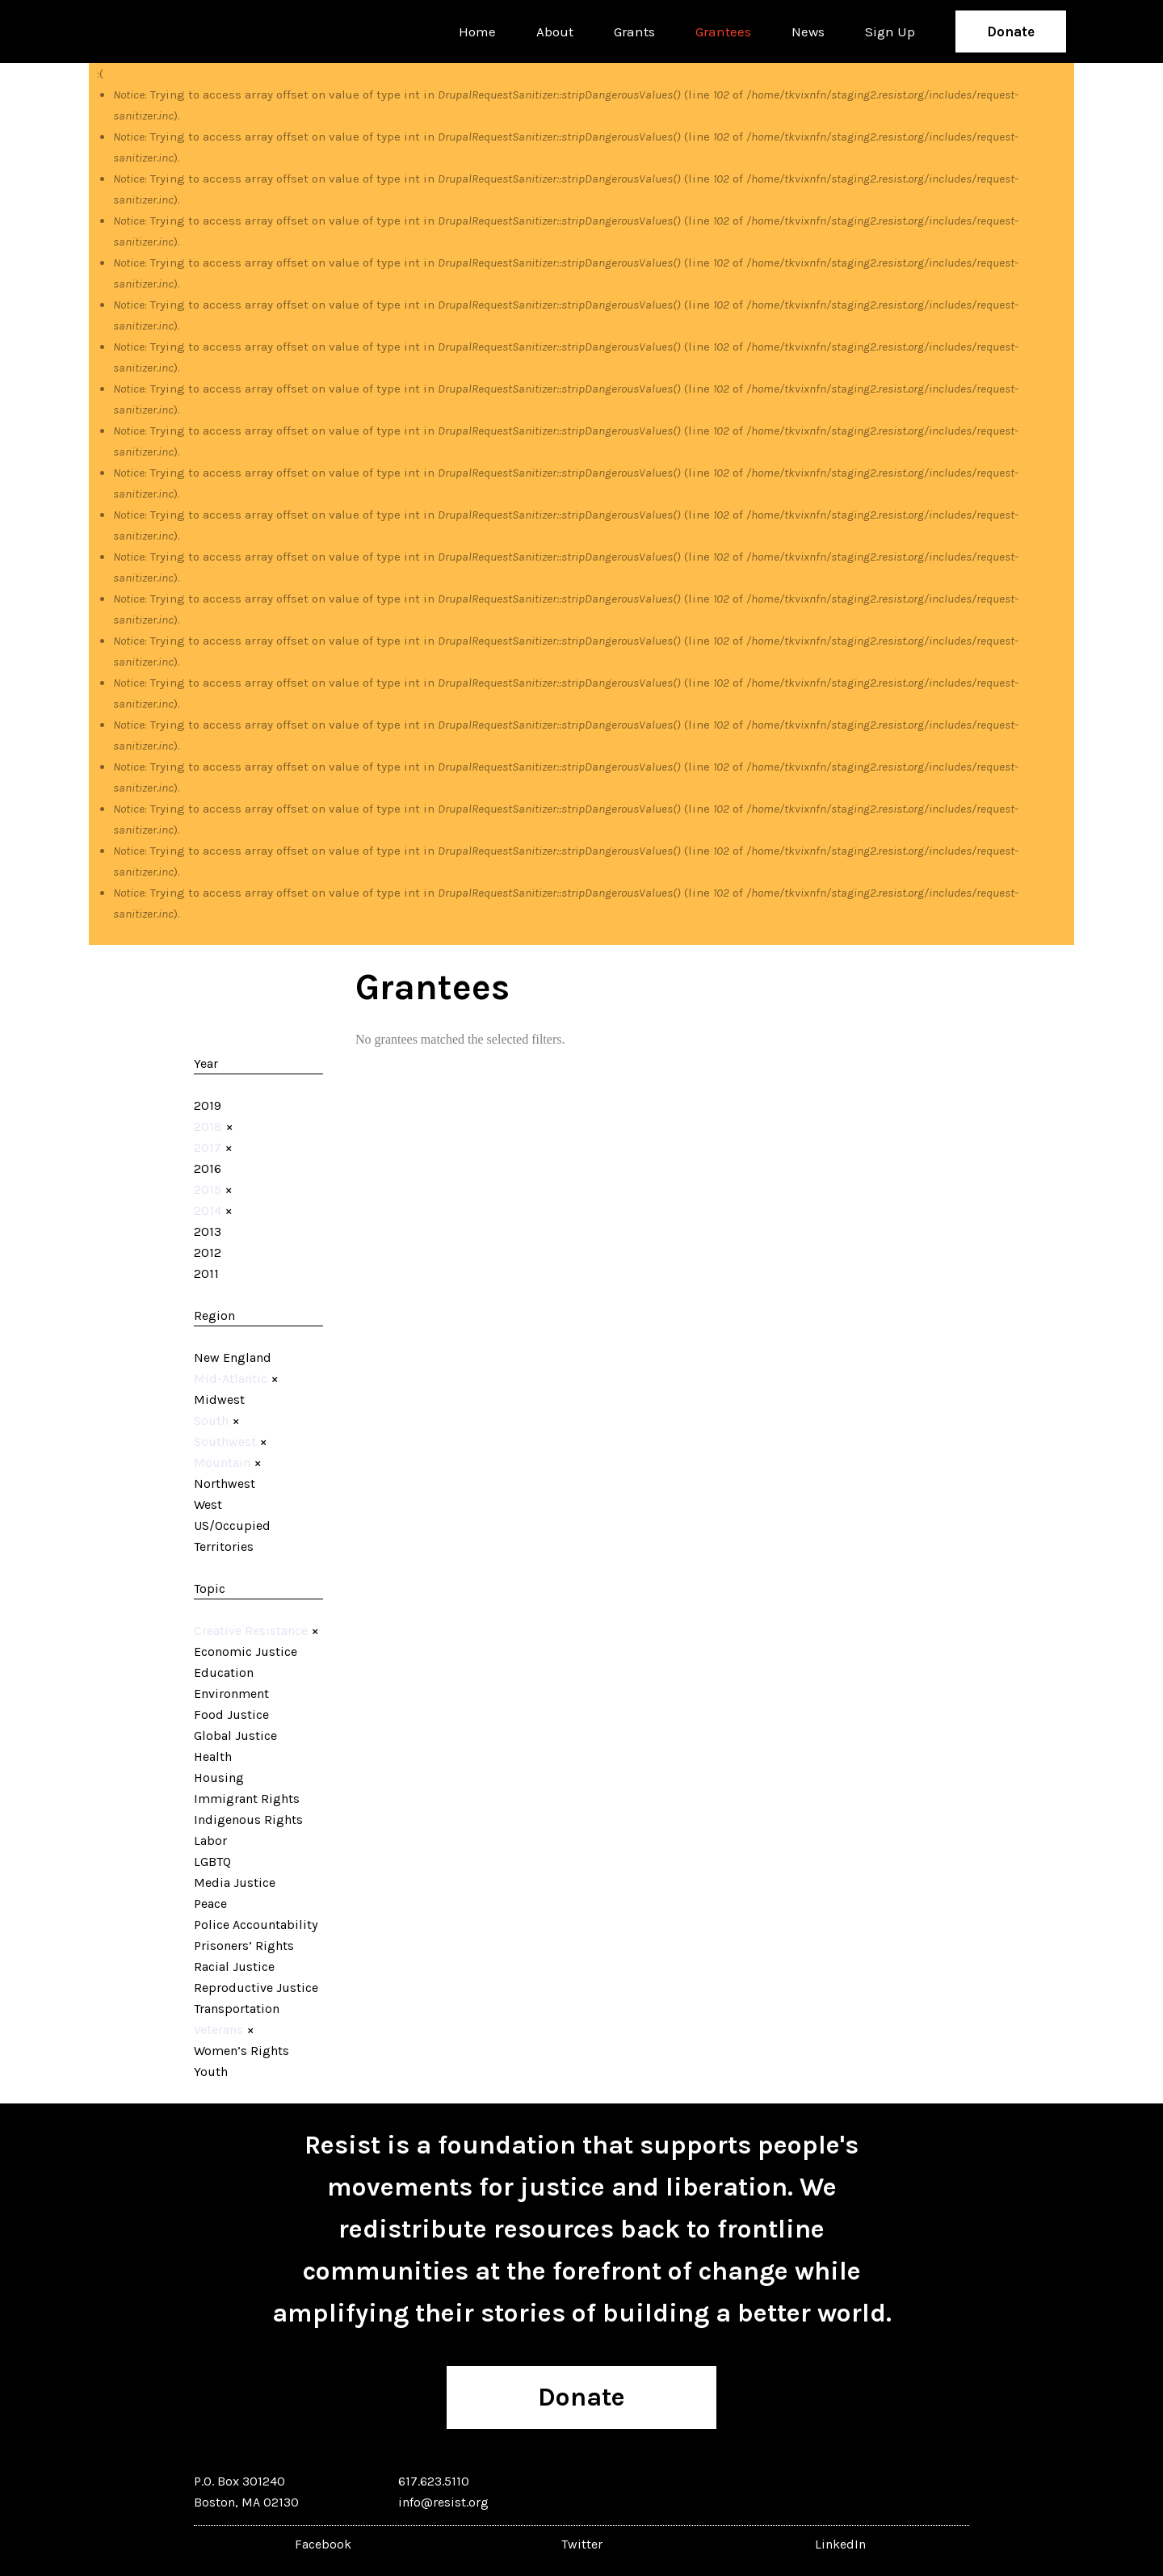 This screenshot has height=2576, width=1163. What do you see at coordinates (477, 31) in the screenshot?
I see `Home` at bounding box center [477, 31].